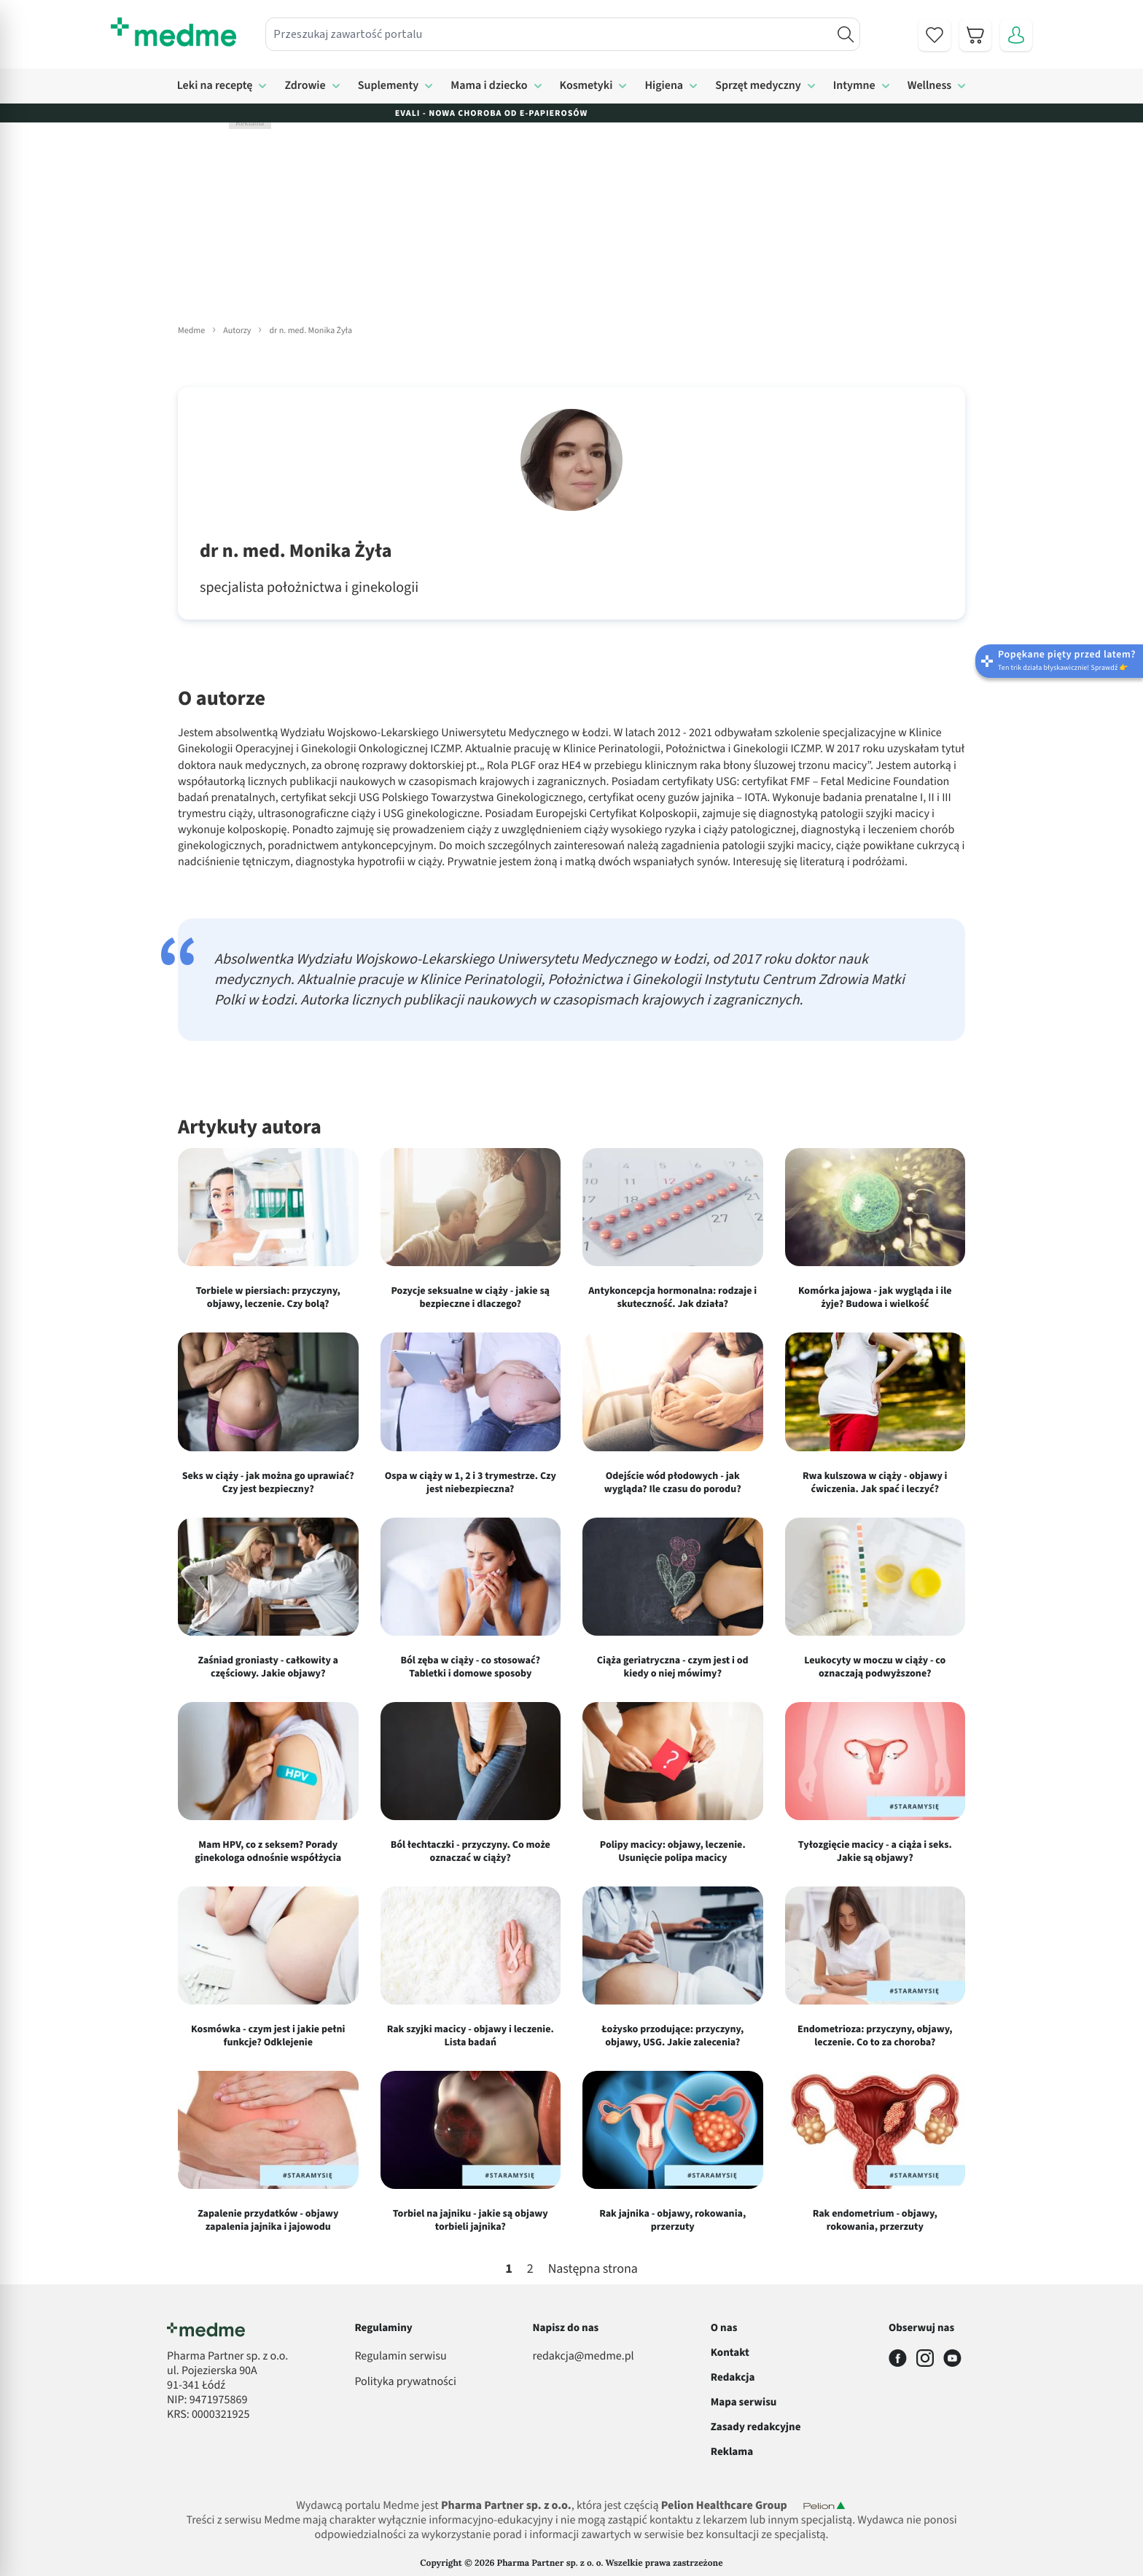 This screenshot has width=1143, height=2576. What do you see at coordinates (732, 2452) in the screenshot?
I see `Reklama` at bounding box center [732, 2452].